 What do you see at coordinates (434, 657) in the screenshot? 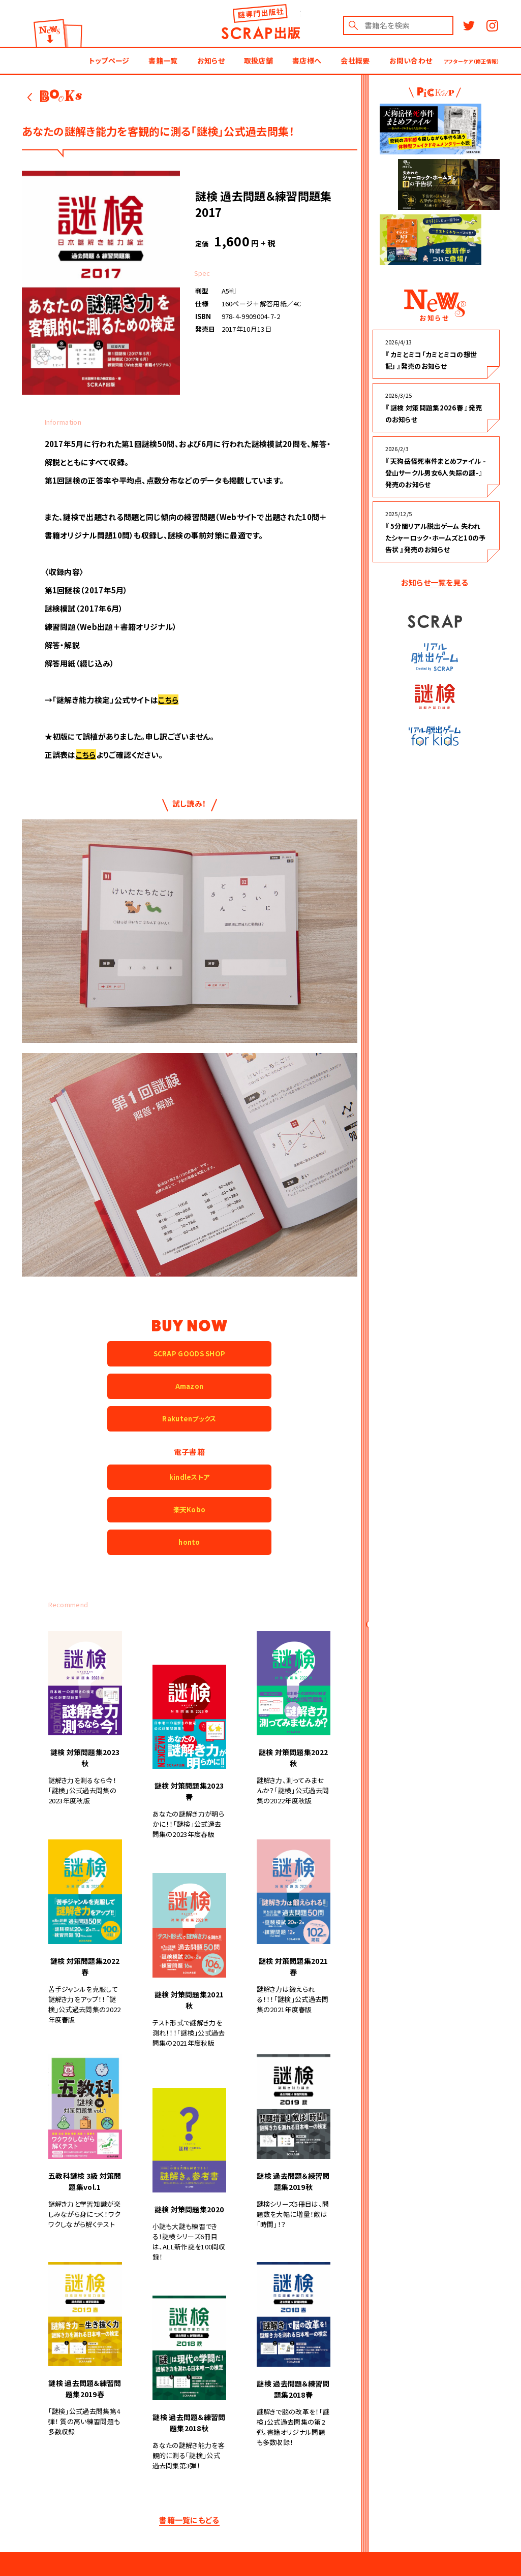
I see `リアル脱出ゲーム` at bounding box center [434, 657].